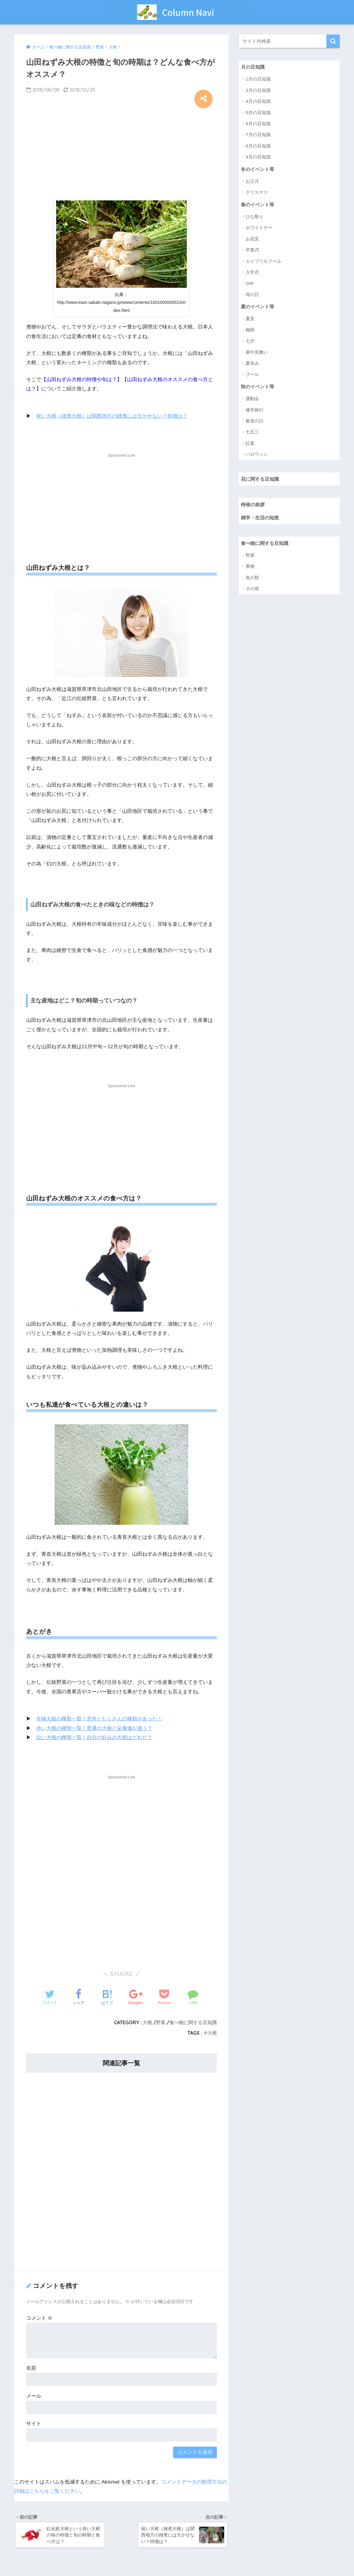 Image resolution: width=354 pixels, height=2576 pixels. What do you see at coordinates (250, 567) in the screenshot?
I see `果物` at bounding box center [250, 567].